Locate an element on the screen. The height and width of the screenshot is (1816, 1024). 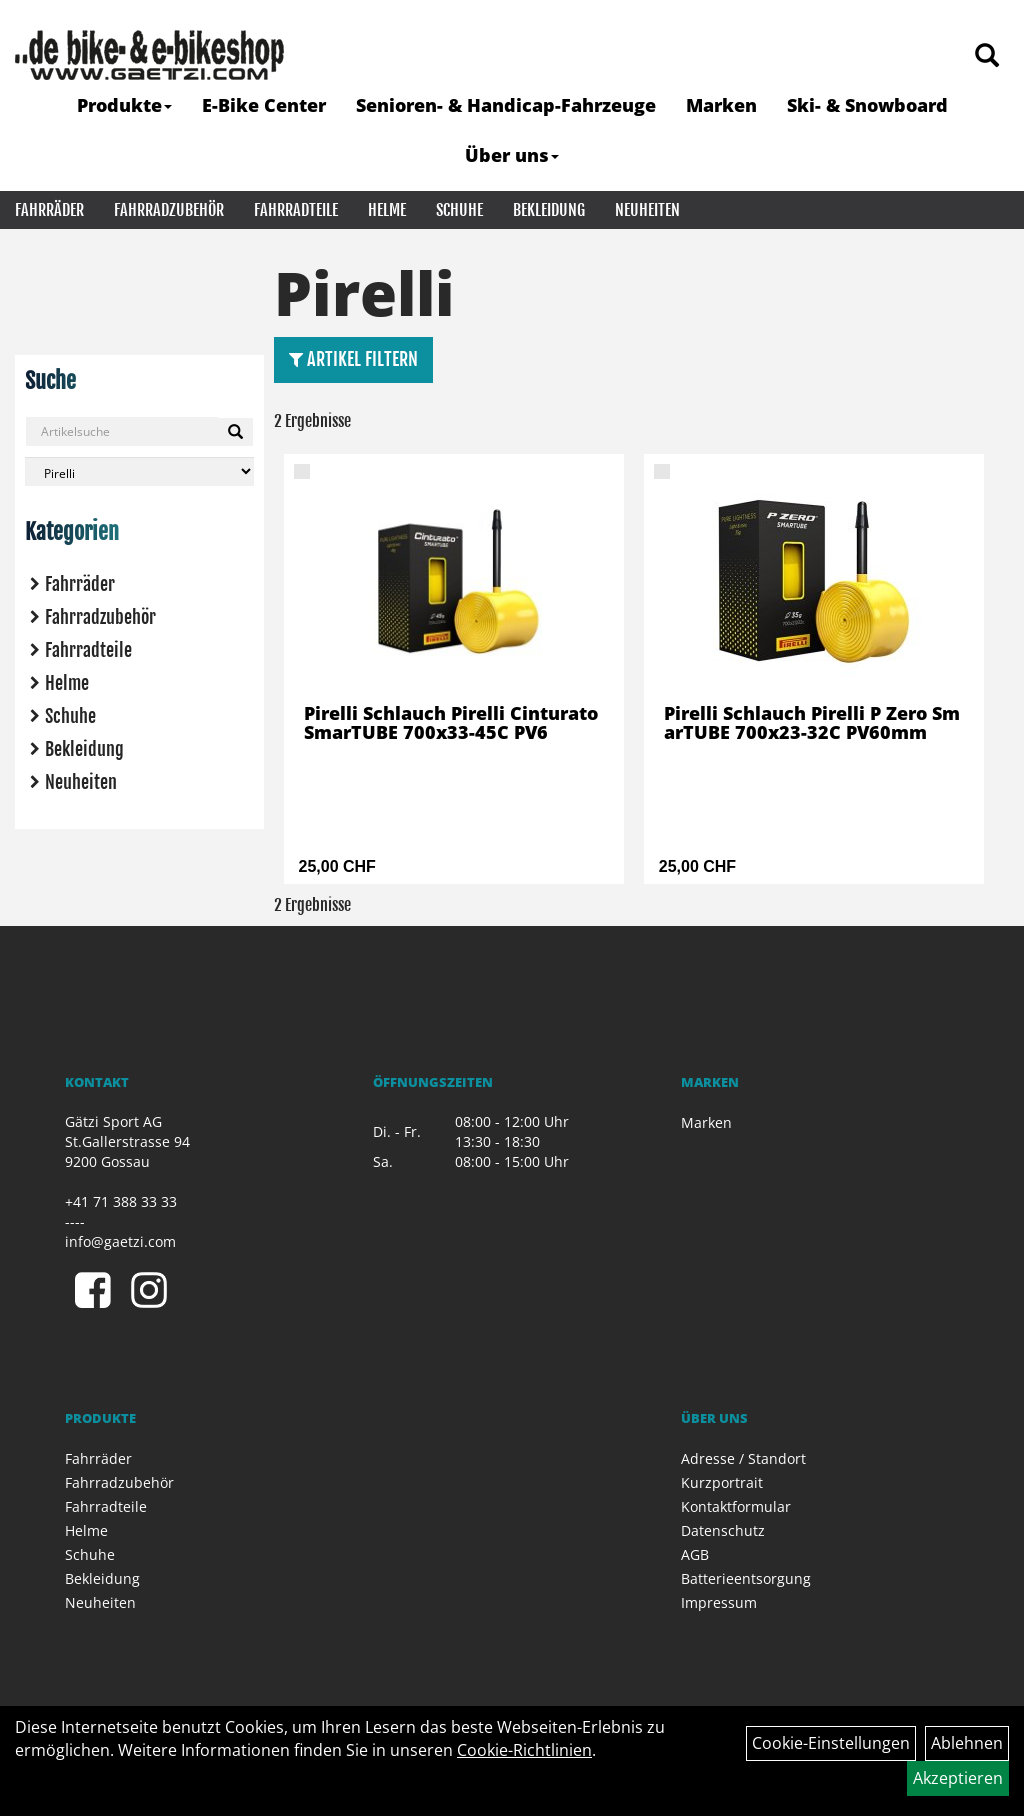
[Artikelsuche] is located at coordinates (987, 56).